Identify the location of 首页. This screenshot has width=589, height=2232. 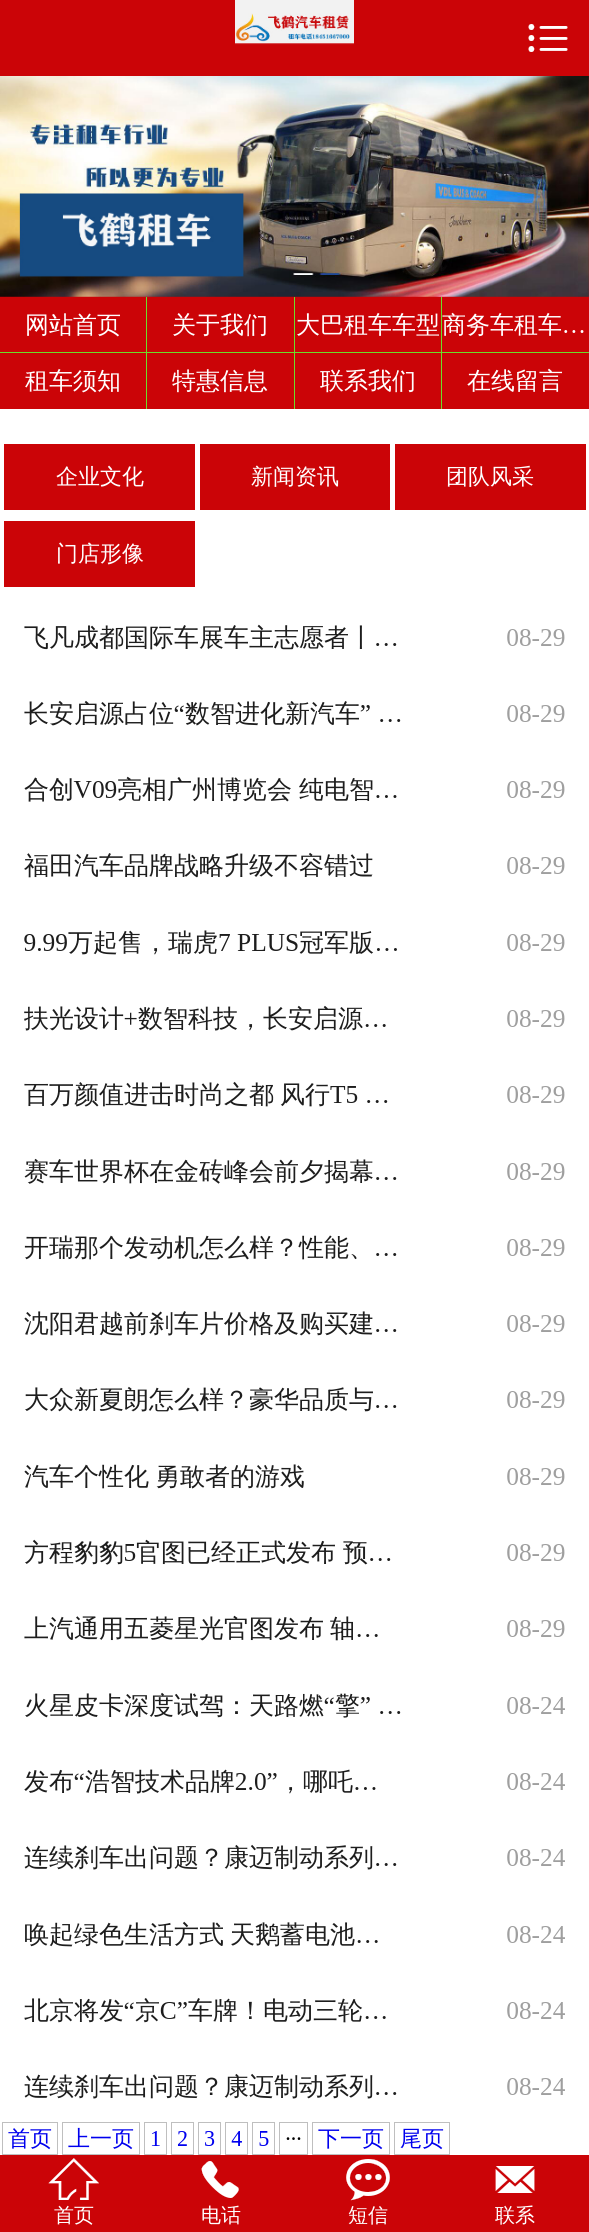
(30, 2138).